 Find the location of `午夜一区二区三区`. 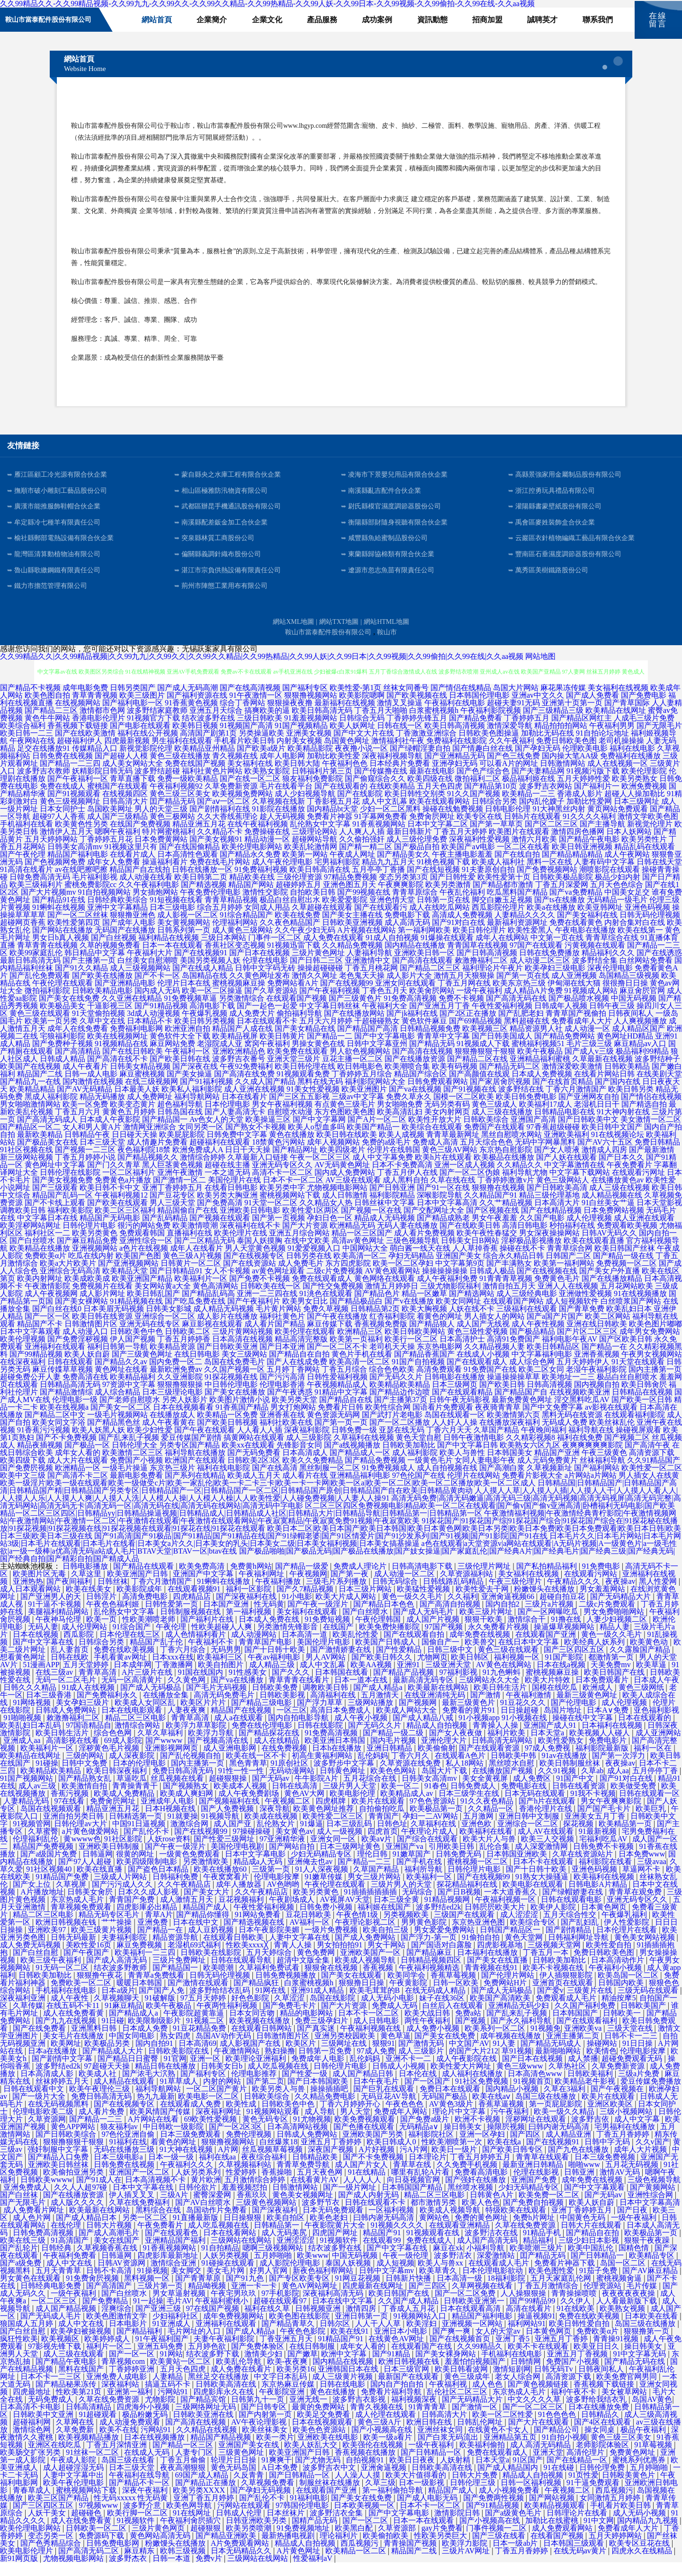

午夜一区二区三区 is located at coordinates (320, 1171).